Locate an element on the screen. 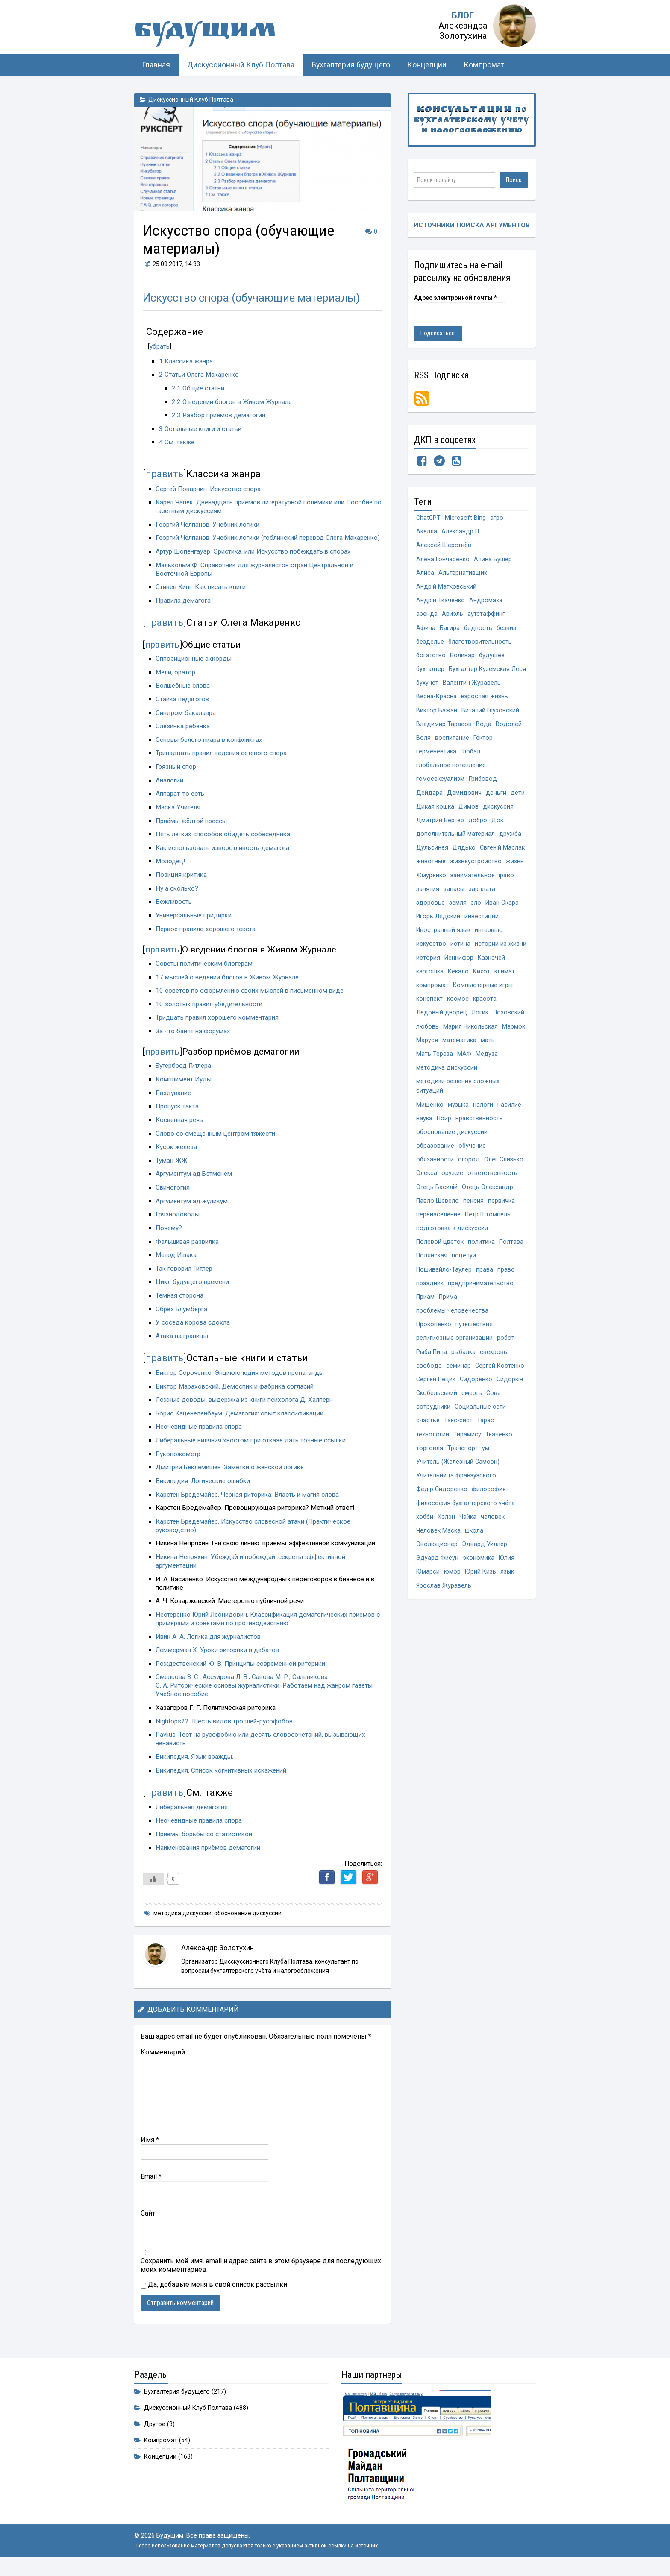  Леммерман Х. Уроки риторики и дебатов is located at coordinates (219, 1658).